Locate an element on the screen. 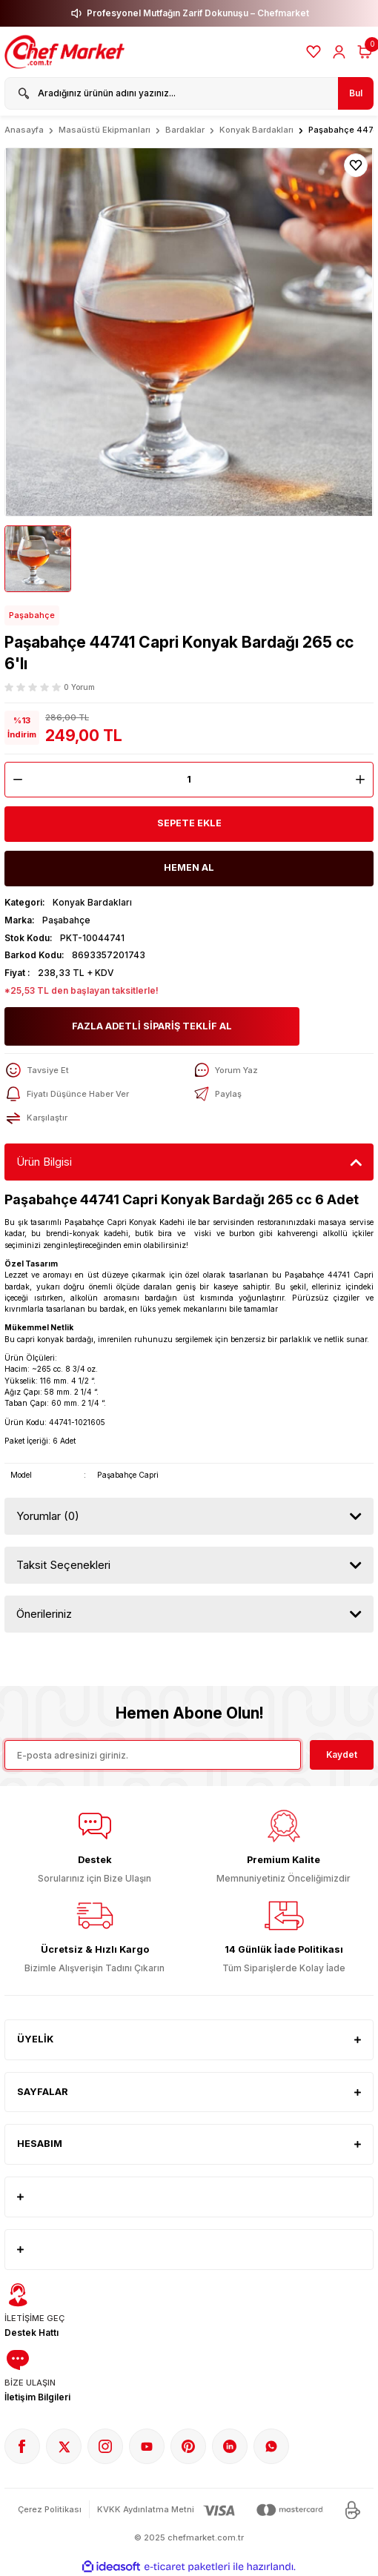 The height and width of the screenshot is (2576, 378). Ürün Bilgisi is located at coordinates (44, 1162).